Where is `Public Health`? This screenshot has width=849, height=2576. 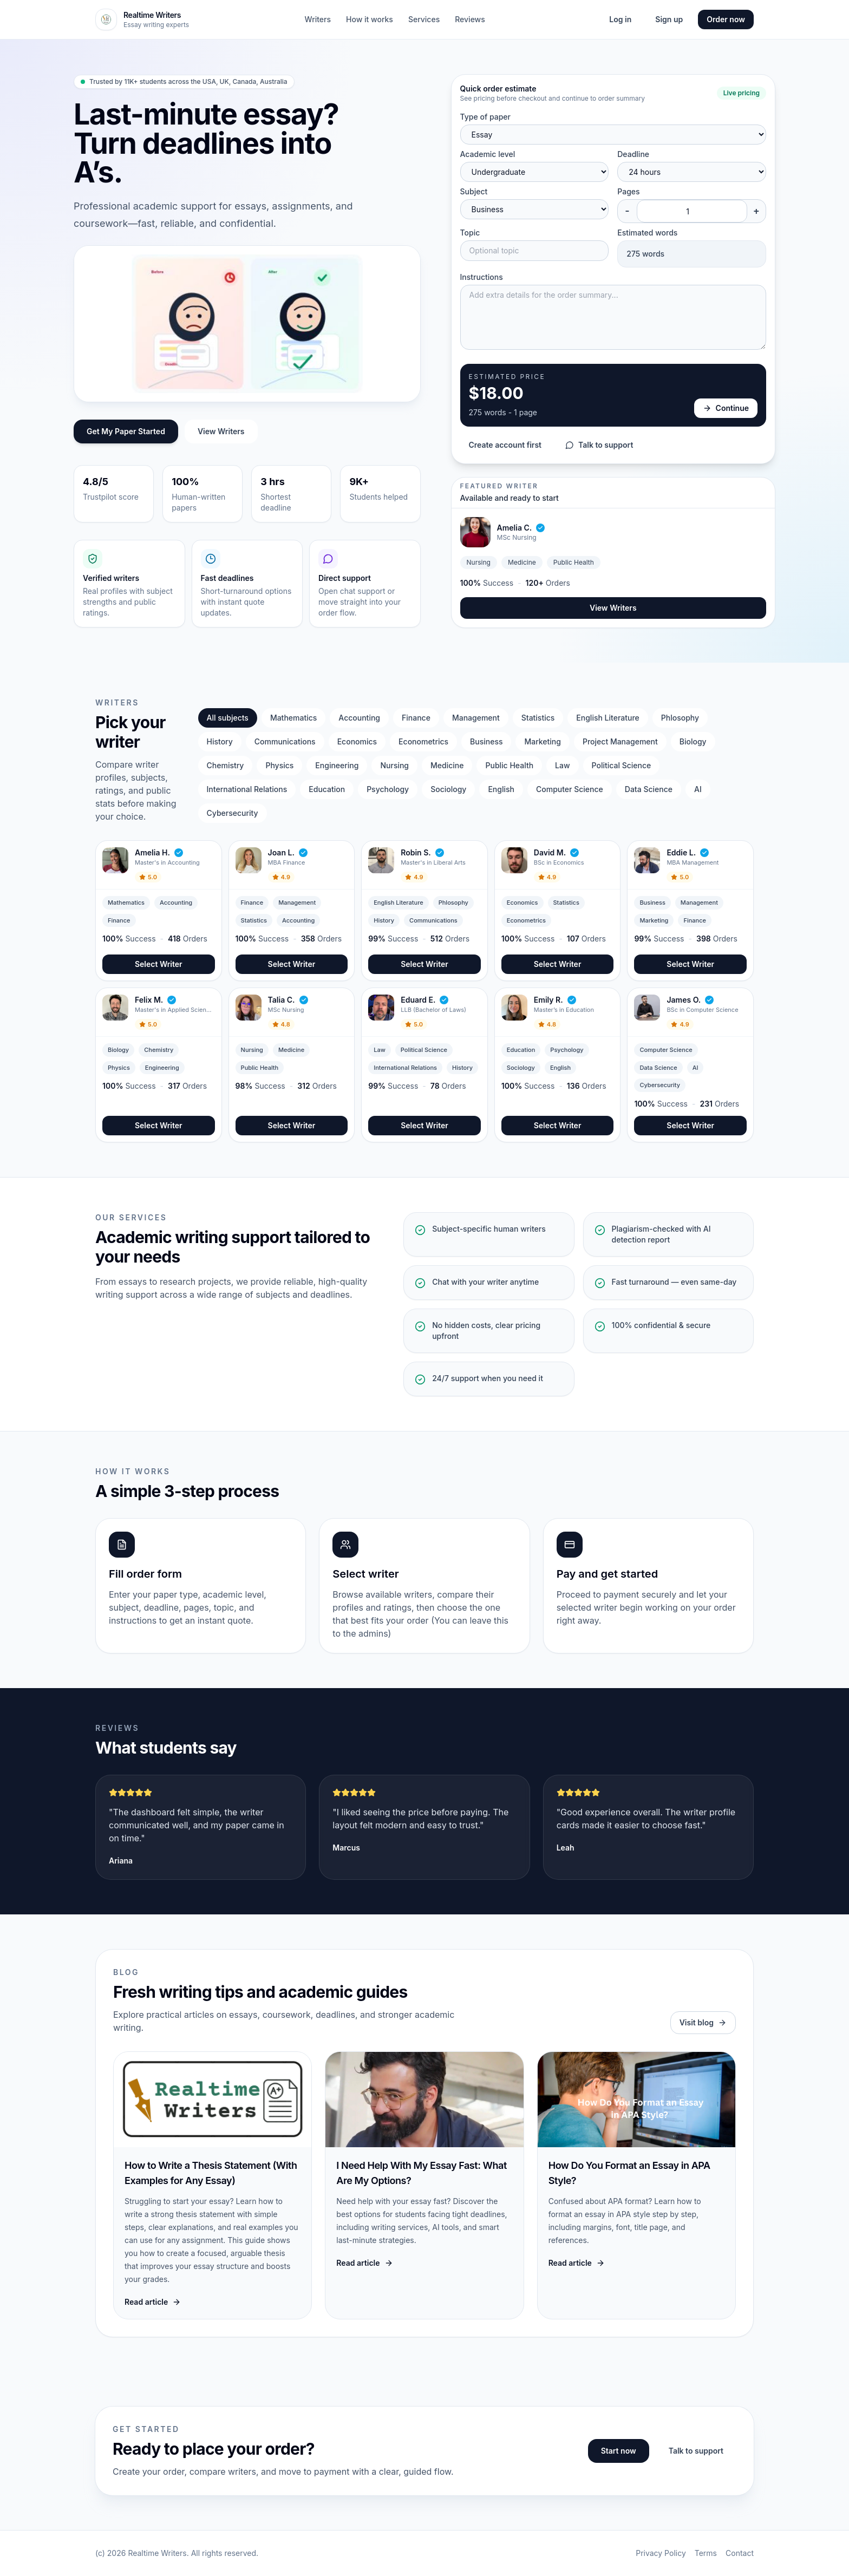
Public Health is located at coordinates (509, 765).